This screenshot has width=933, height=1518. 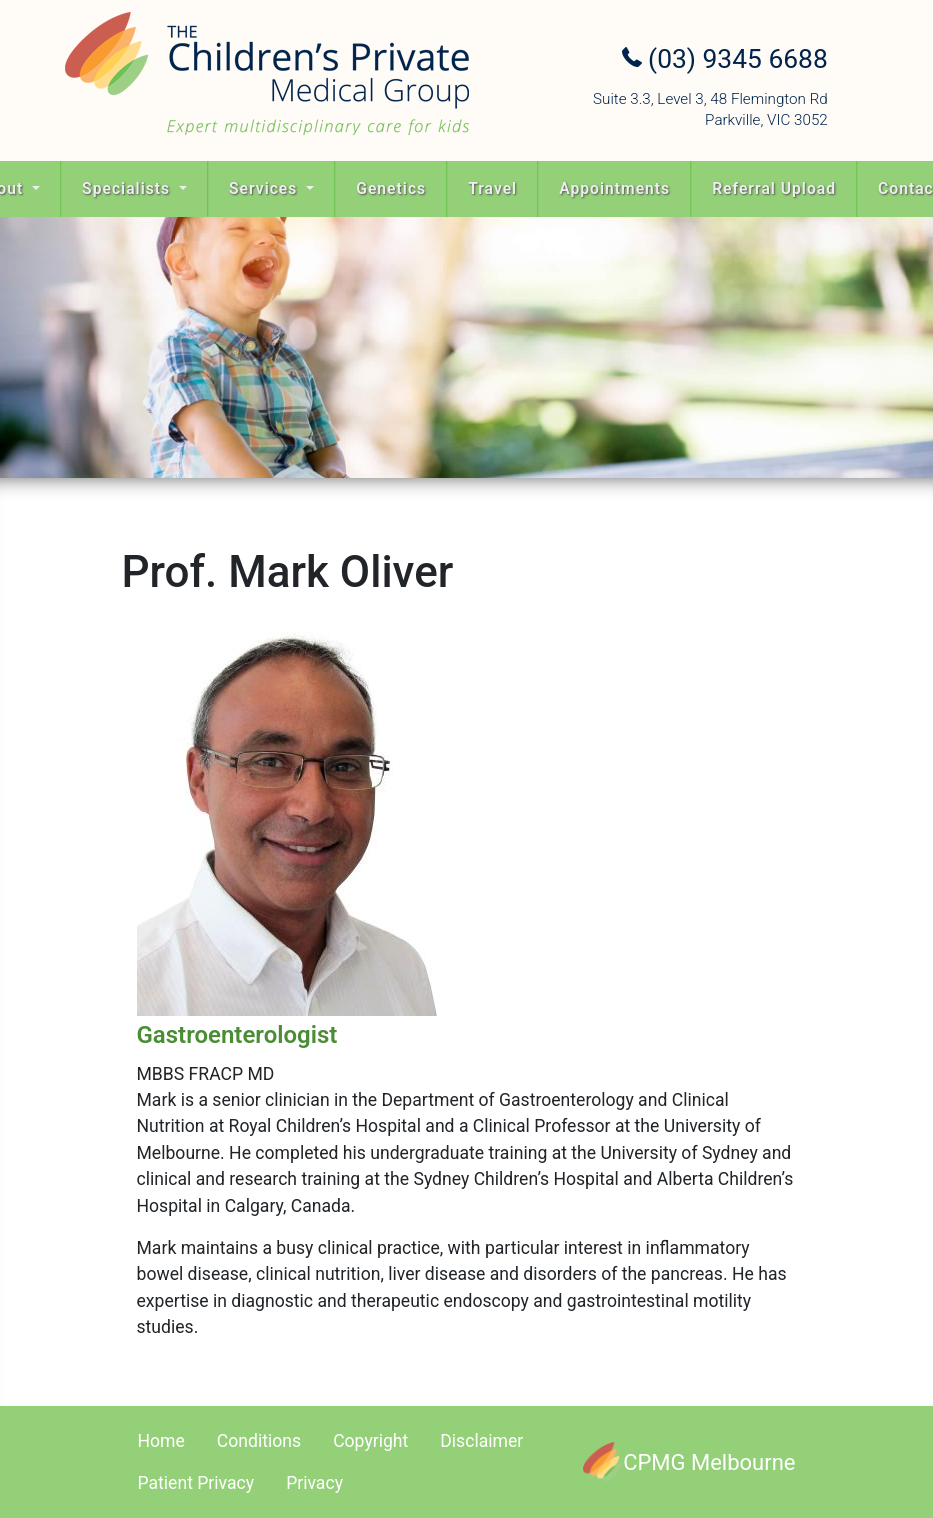 I want to click on Genetics, so click(x=391, y=188).